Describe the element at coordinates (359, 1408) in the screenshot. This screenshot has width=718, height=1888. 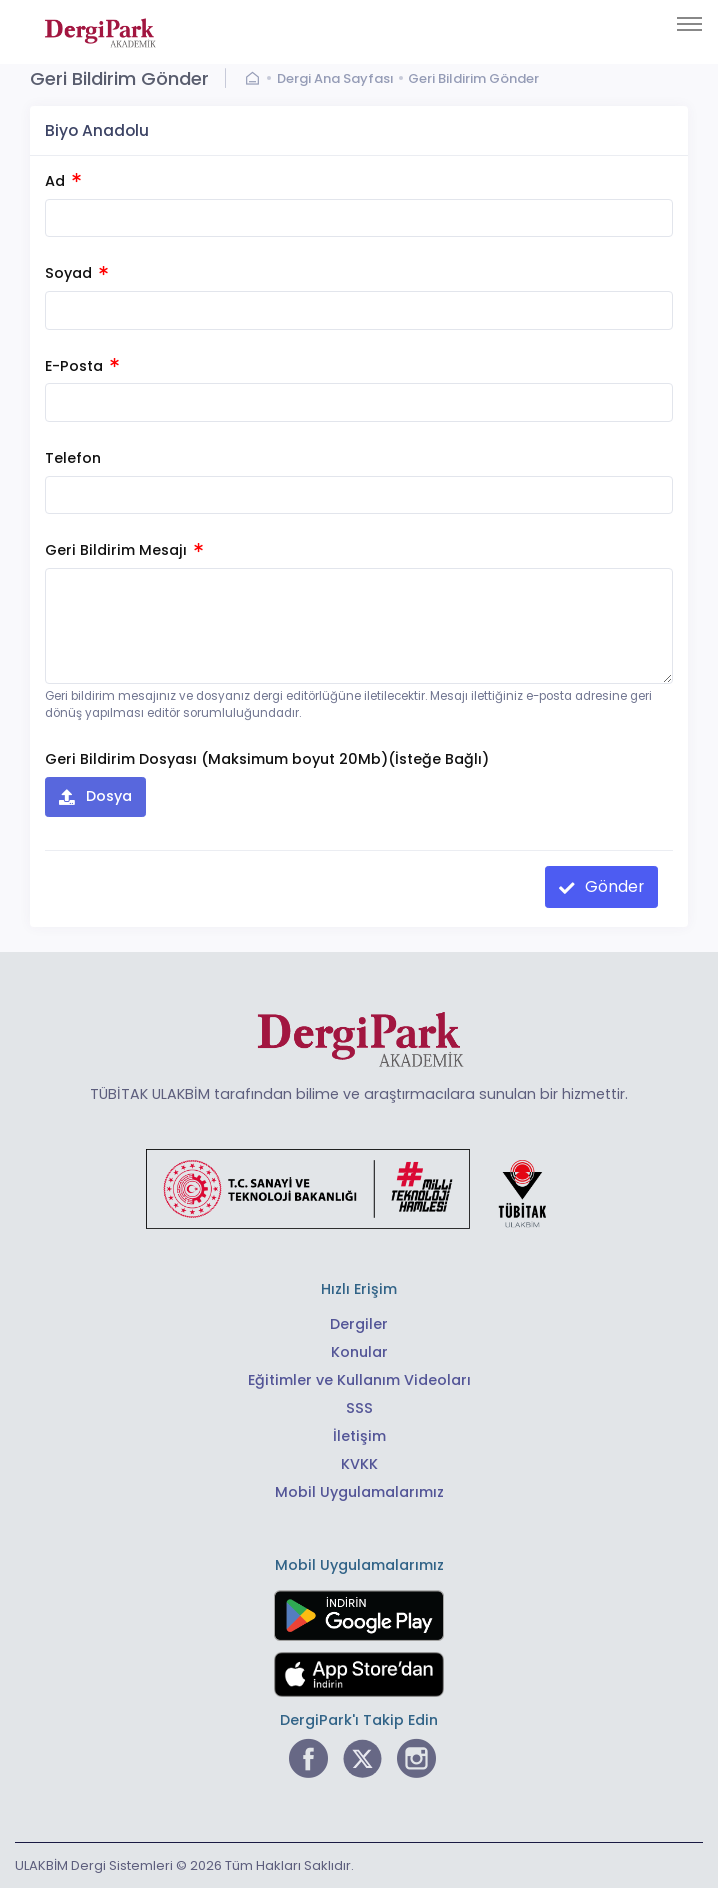
I see `SSS` at that location.